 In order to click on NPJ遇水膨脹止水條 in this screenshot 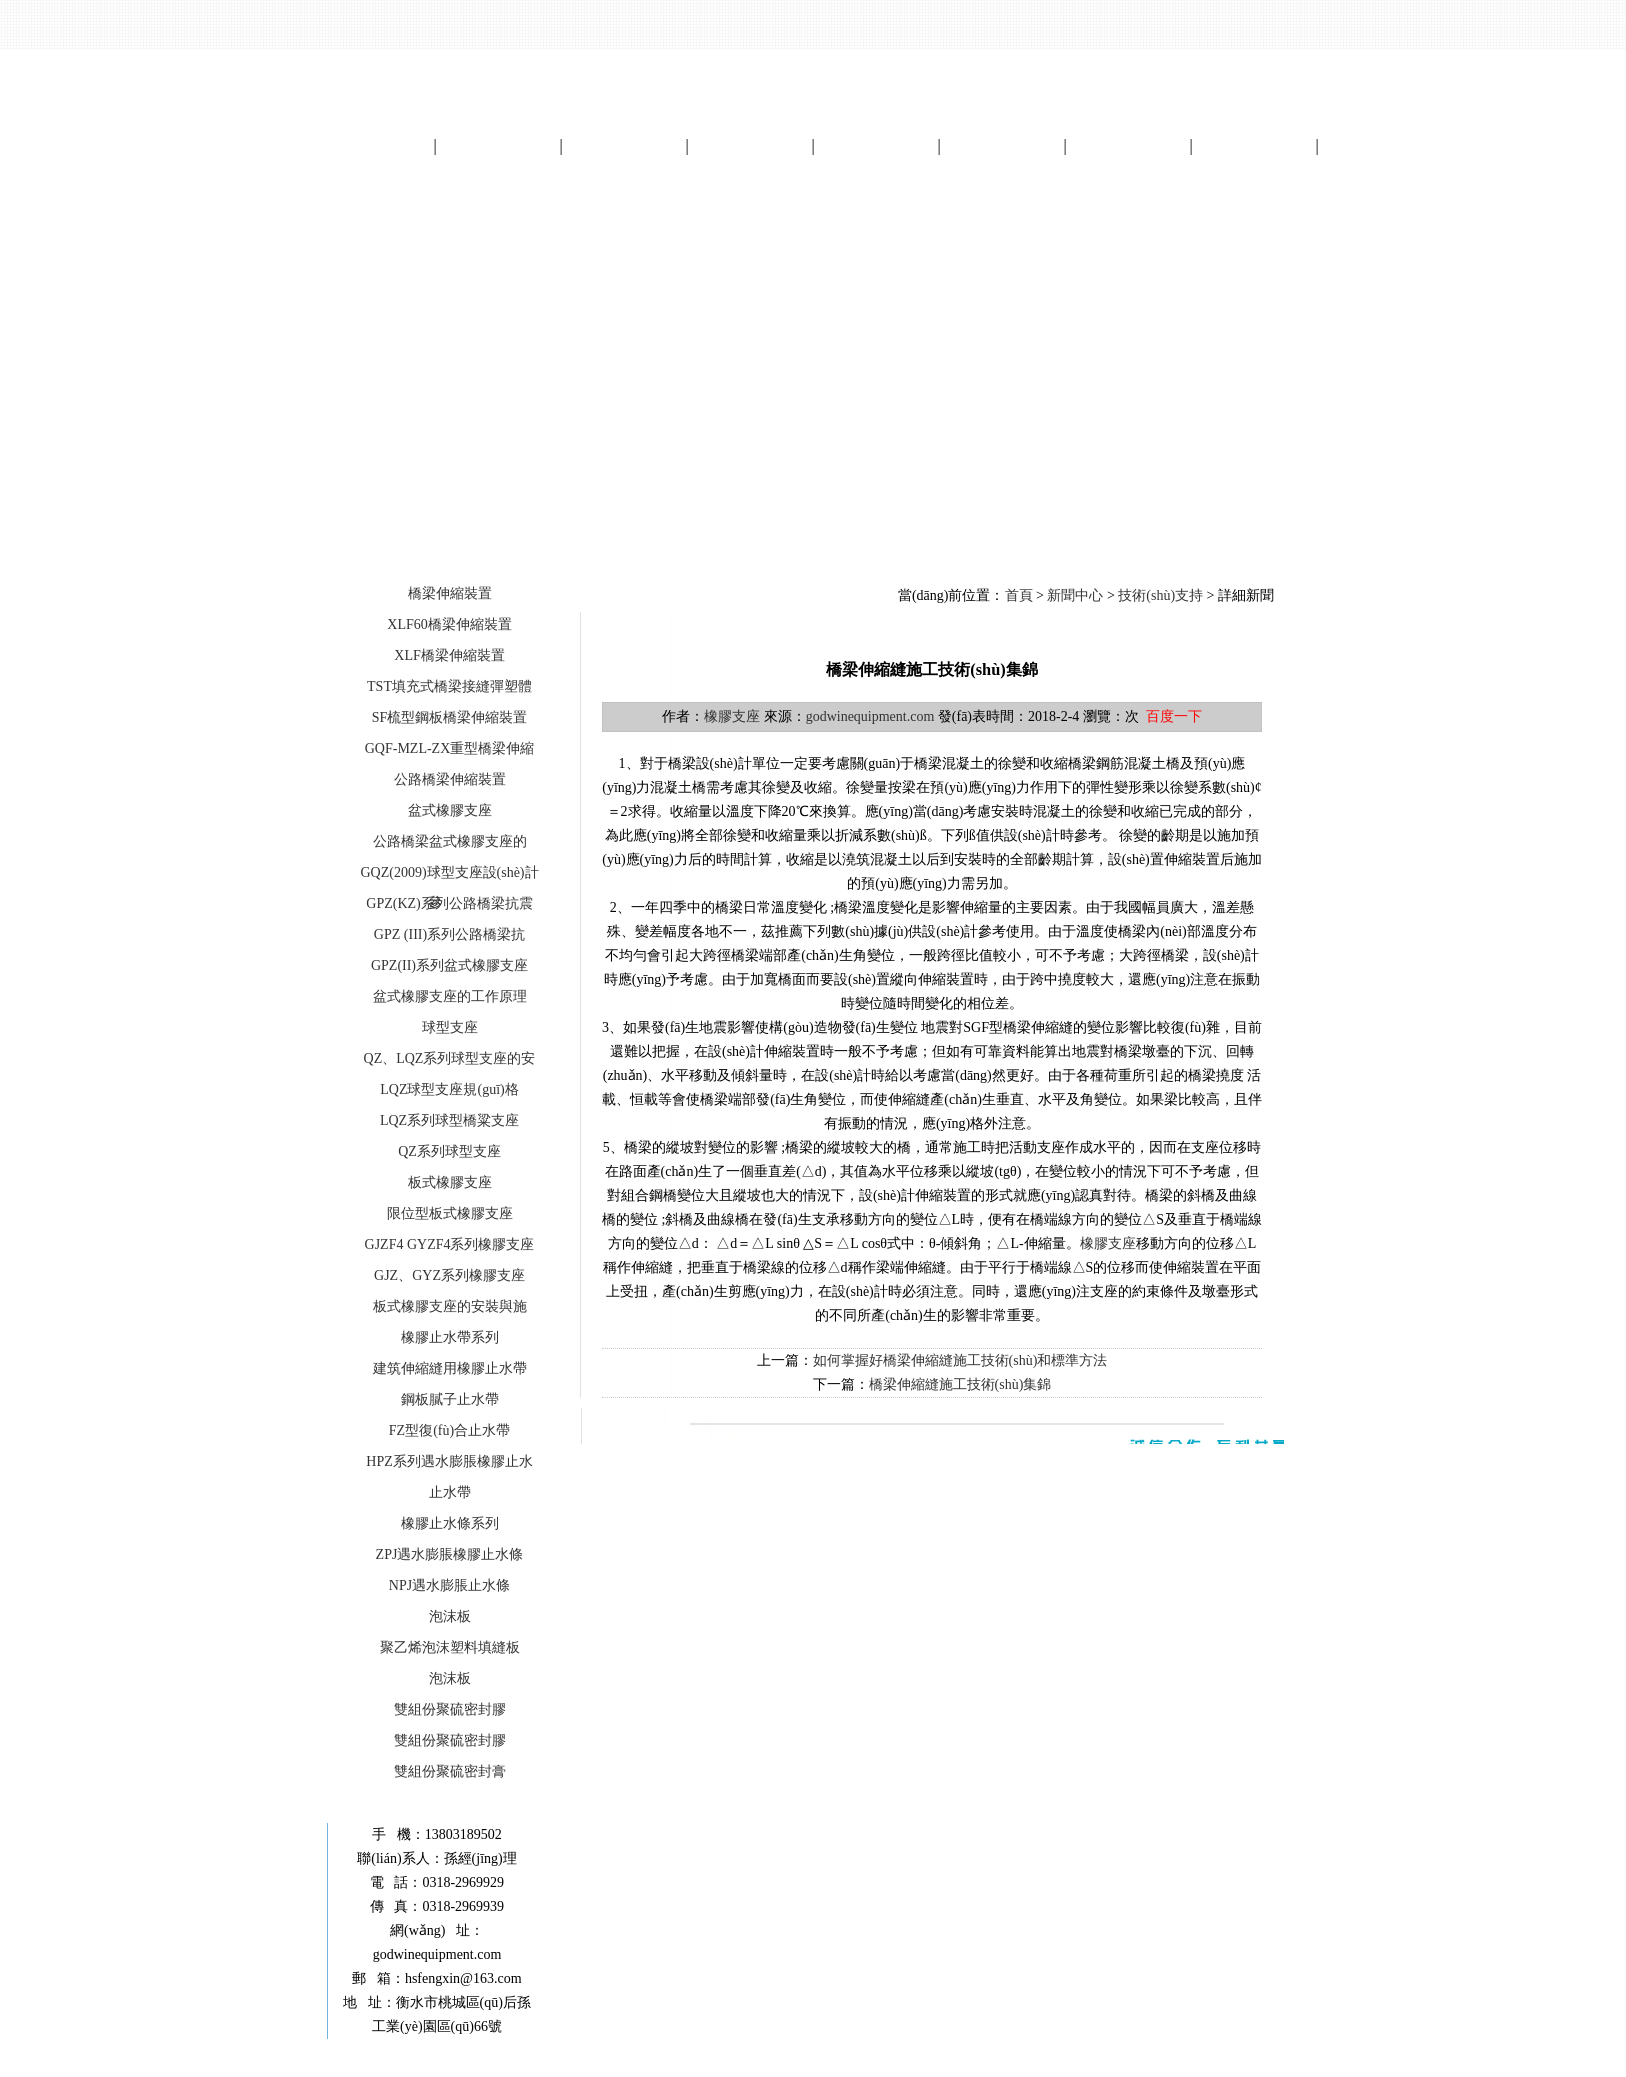, I will do `click(449, 1585)`.